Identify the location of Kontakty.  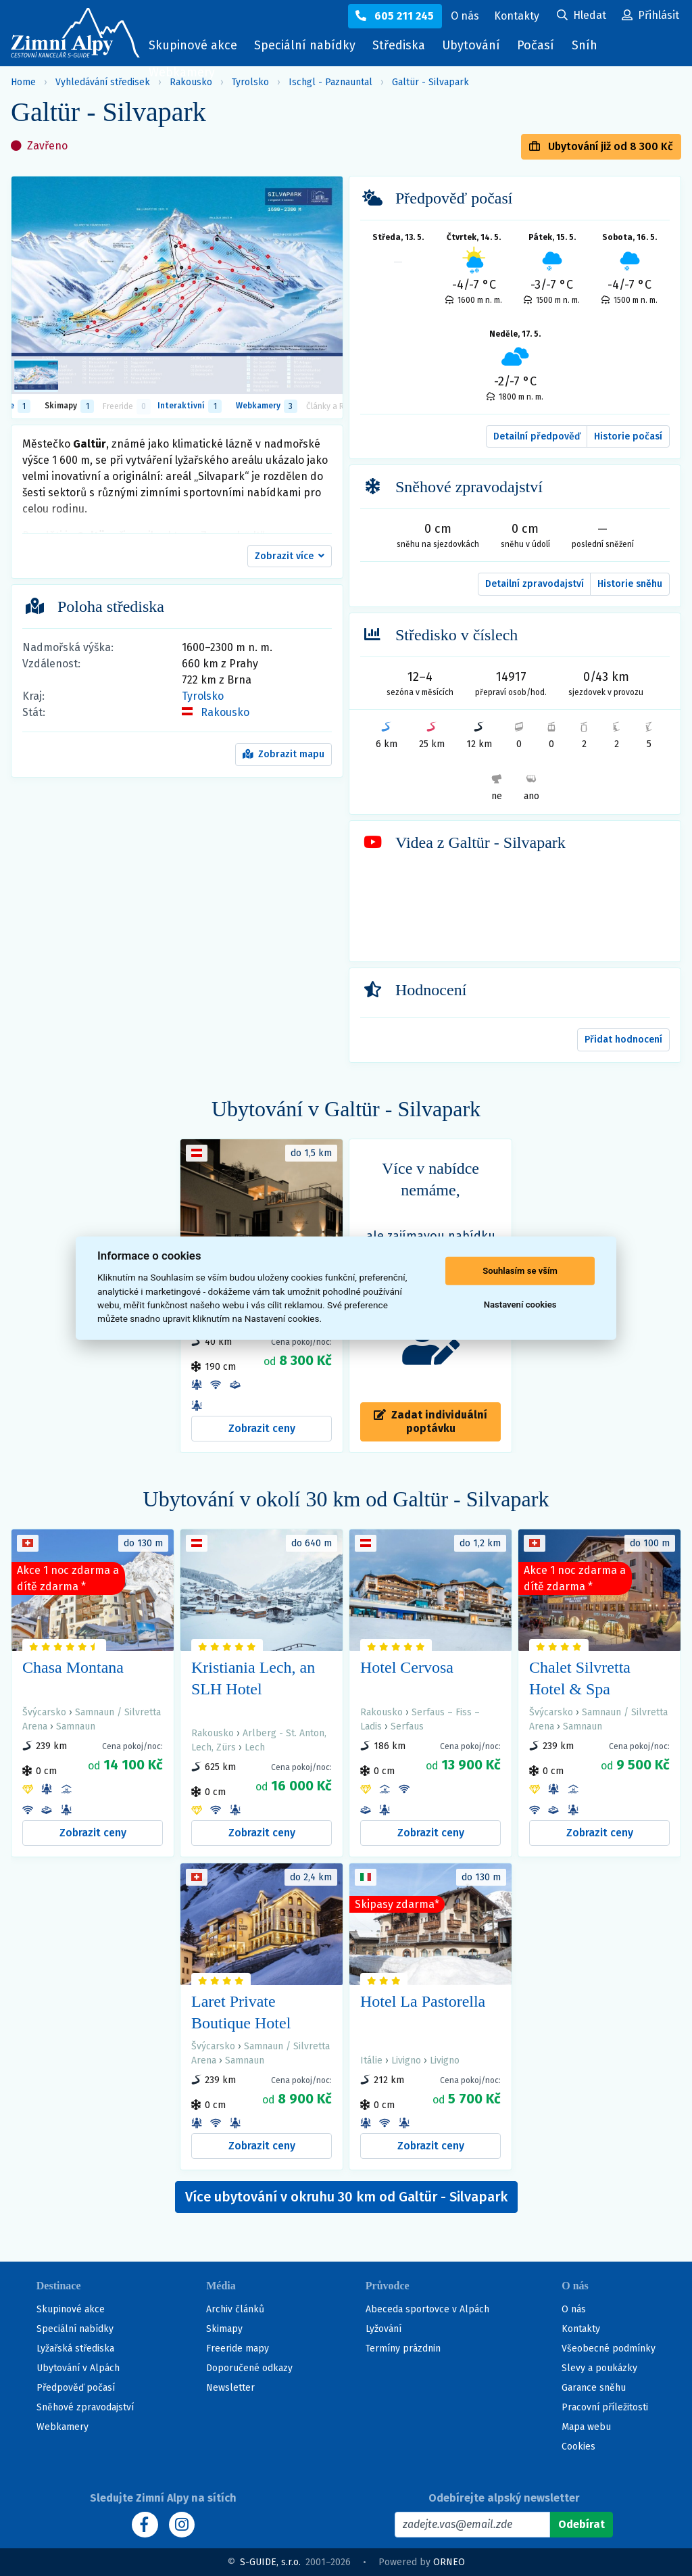
(581, 2329).